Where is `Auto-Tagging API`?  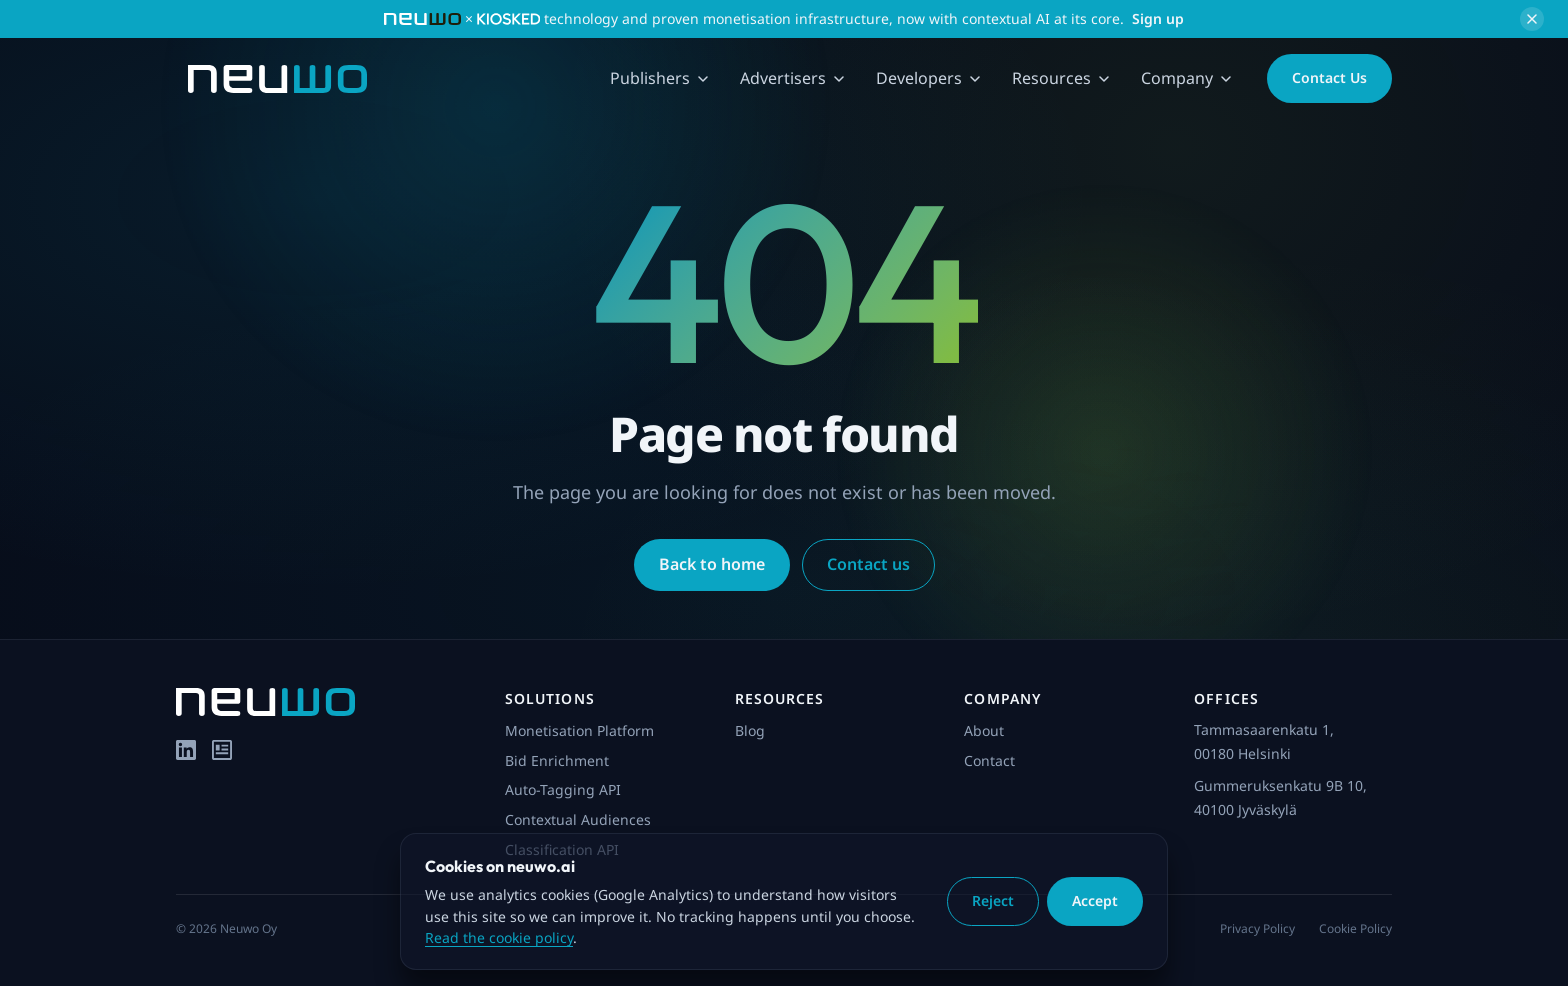 Auto-Tagging API is located at coordinates (563, 789).